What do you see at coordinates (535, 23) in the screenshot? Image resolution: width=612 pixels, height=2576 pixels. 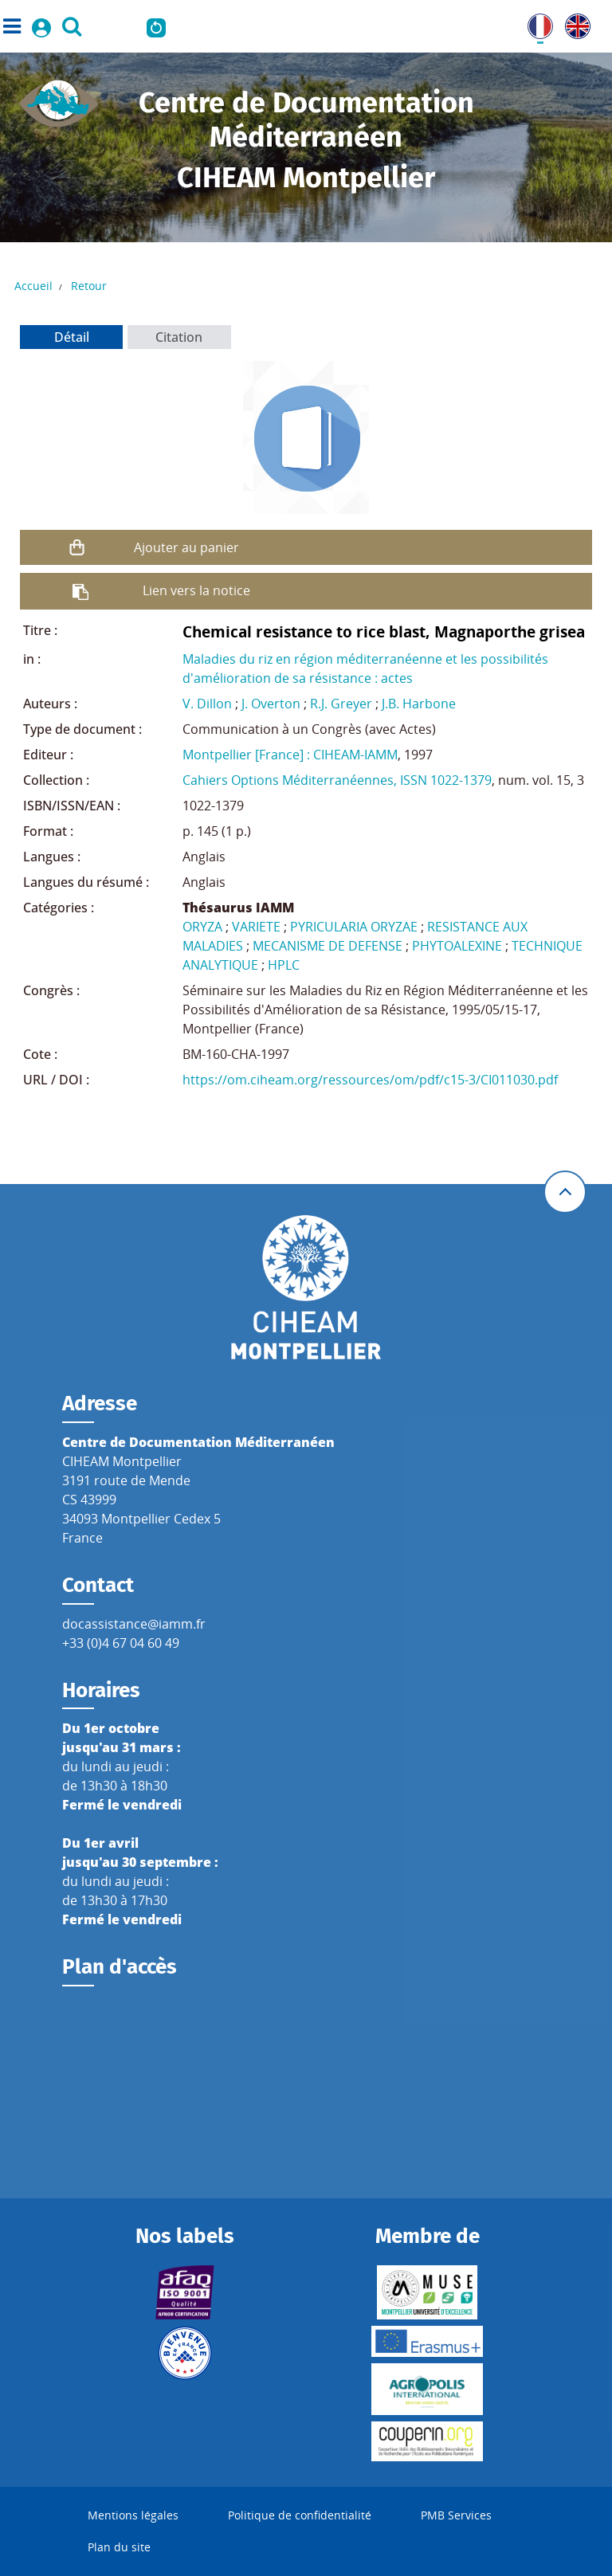 I see `FR` at bounding box center [535, 23].